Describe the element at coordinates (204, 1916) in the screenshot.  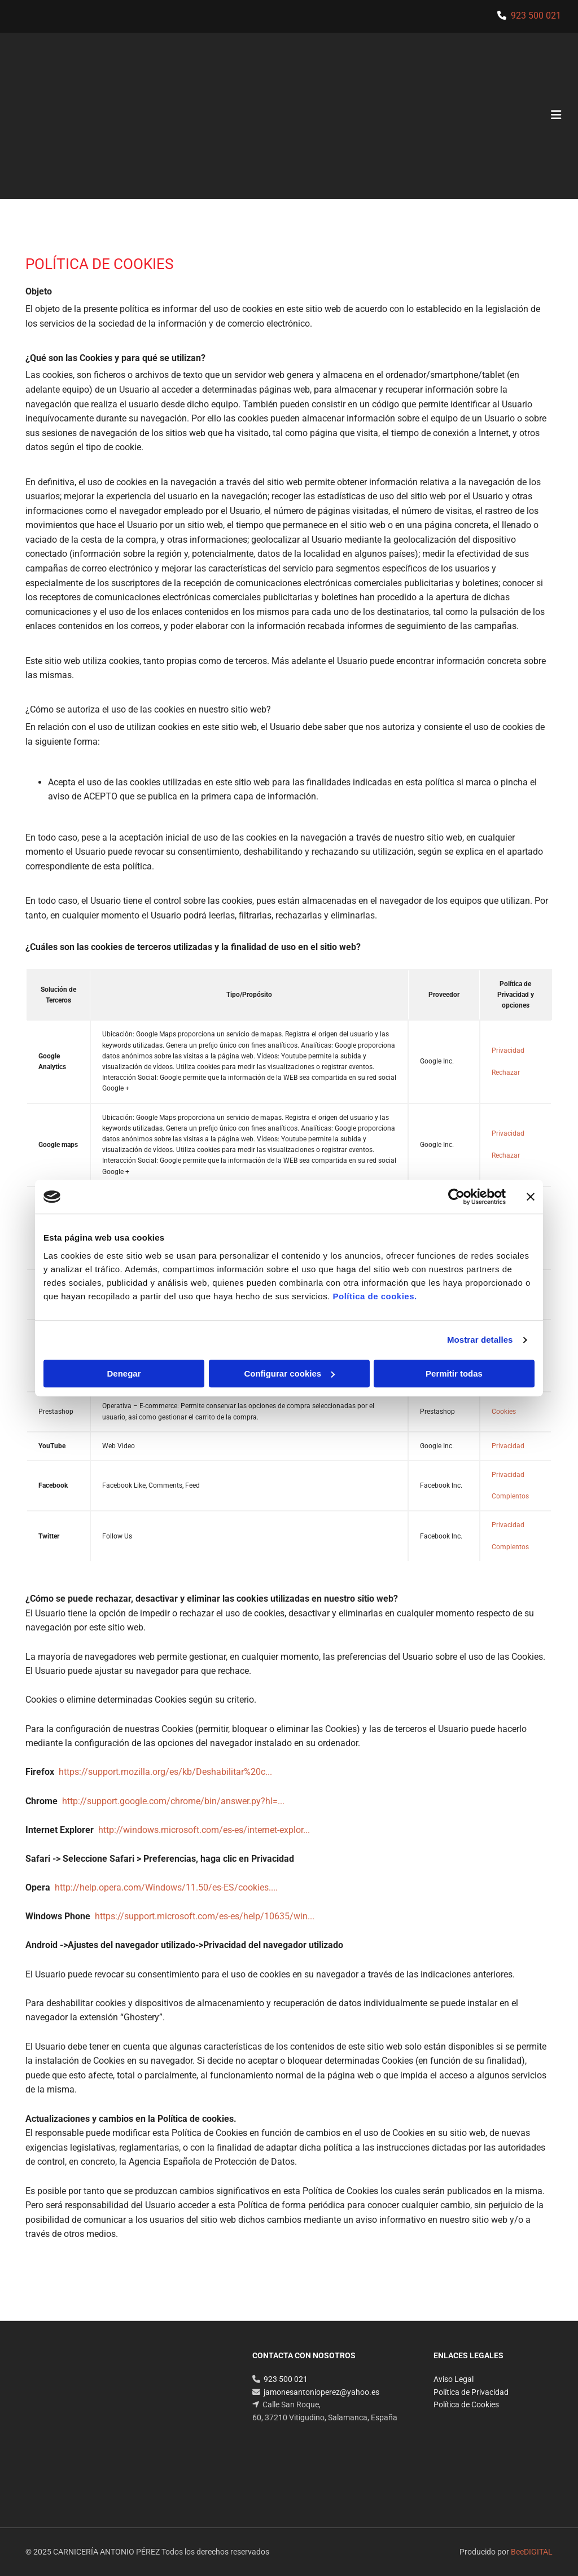
I see `https://support.microsoft.com/es-es/help/10635/win...` at that location.